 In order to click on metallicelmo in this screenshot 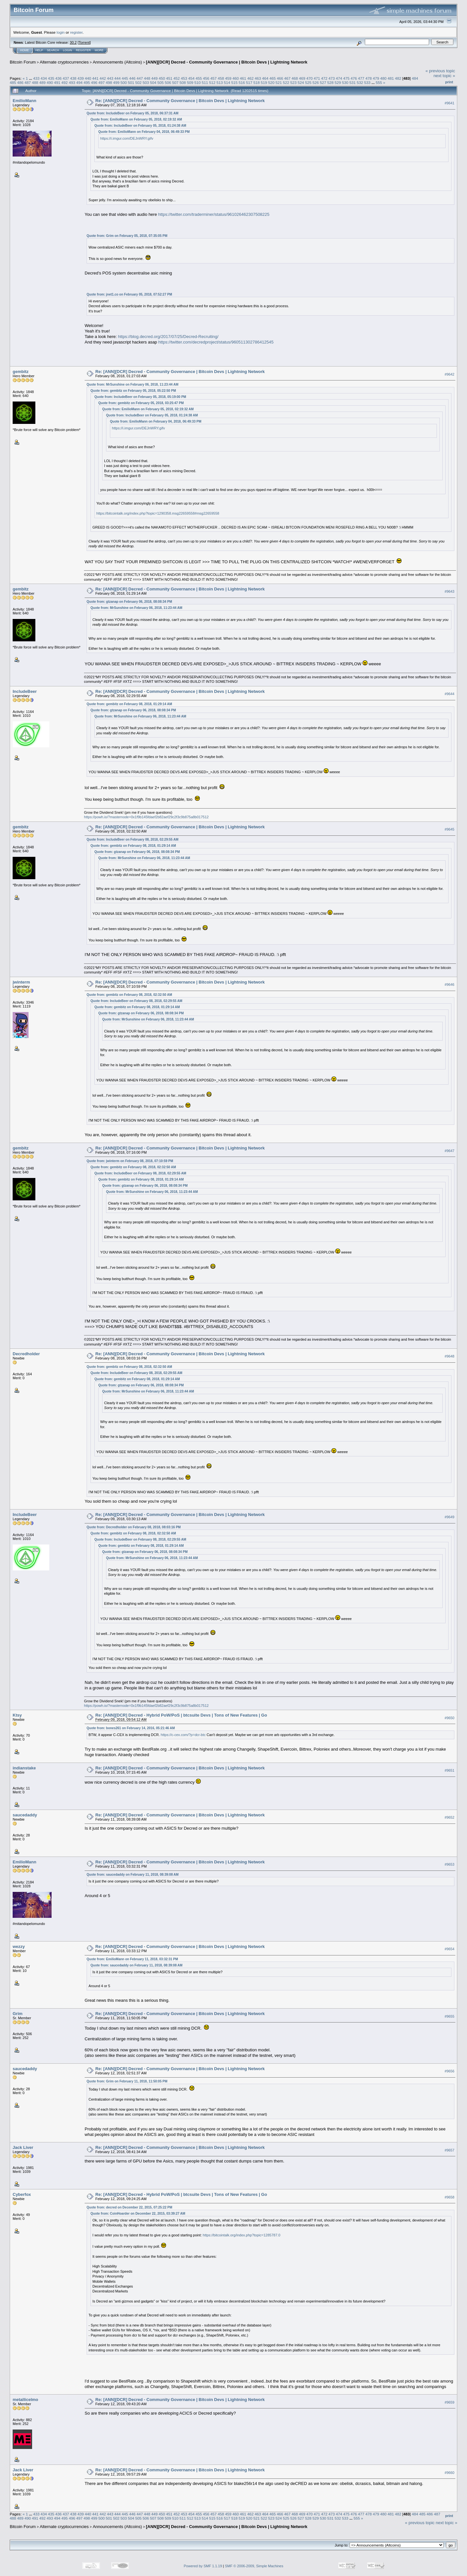, I will do `click(25, 2399)`.